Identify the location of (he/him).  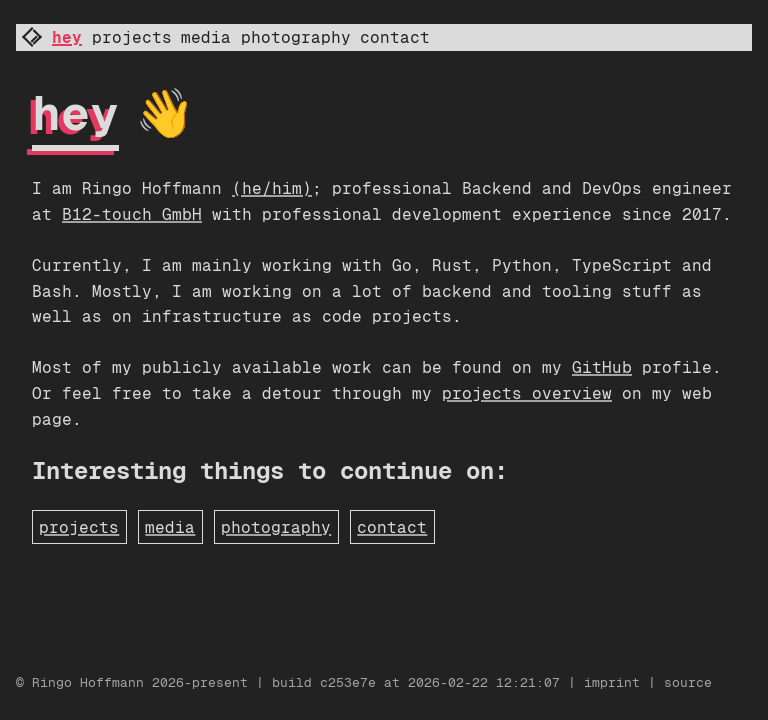
(272, 188).